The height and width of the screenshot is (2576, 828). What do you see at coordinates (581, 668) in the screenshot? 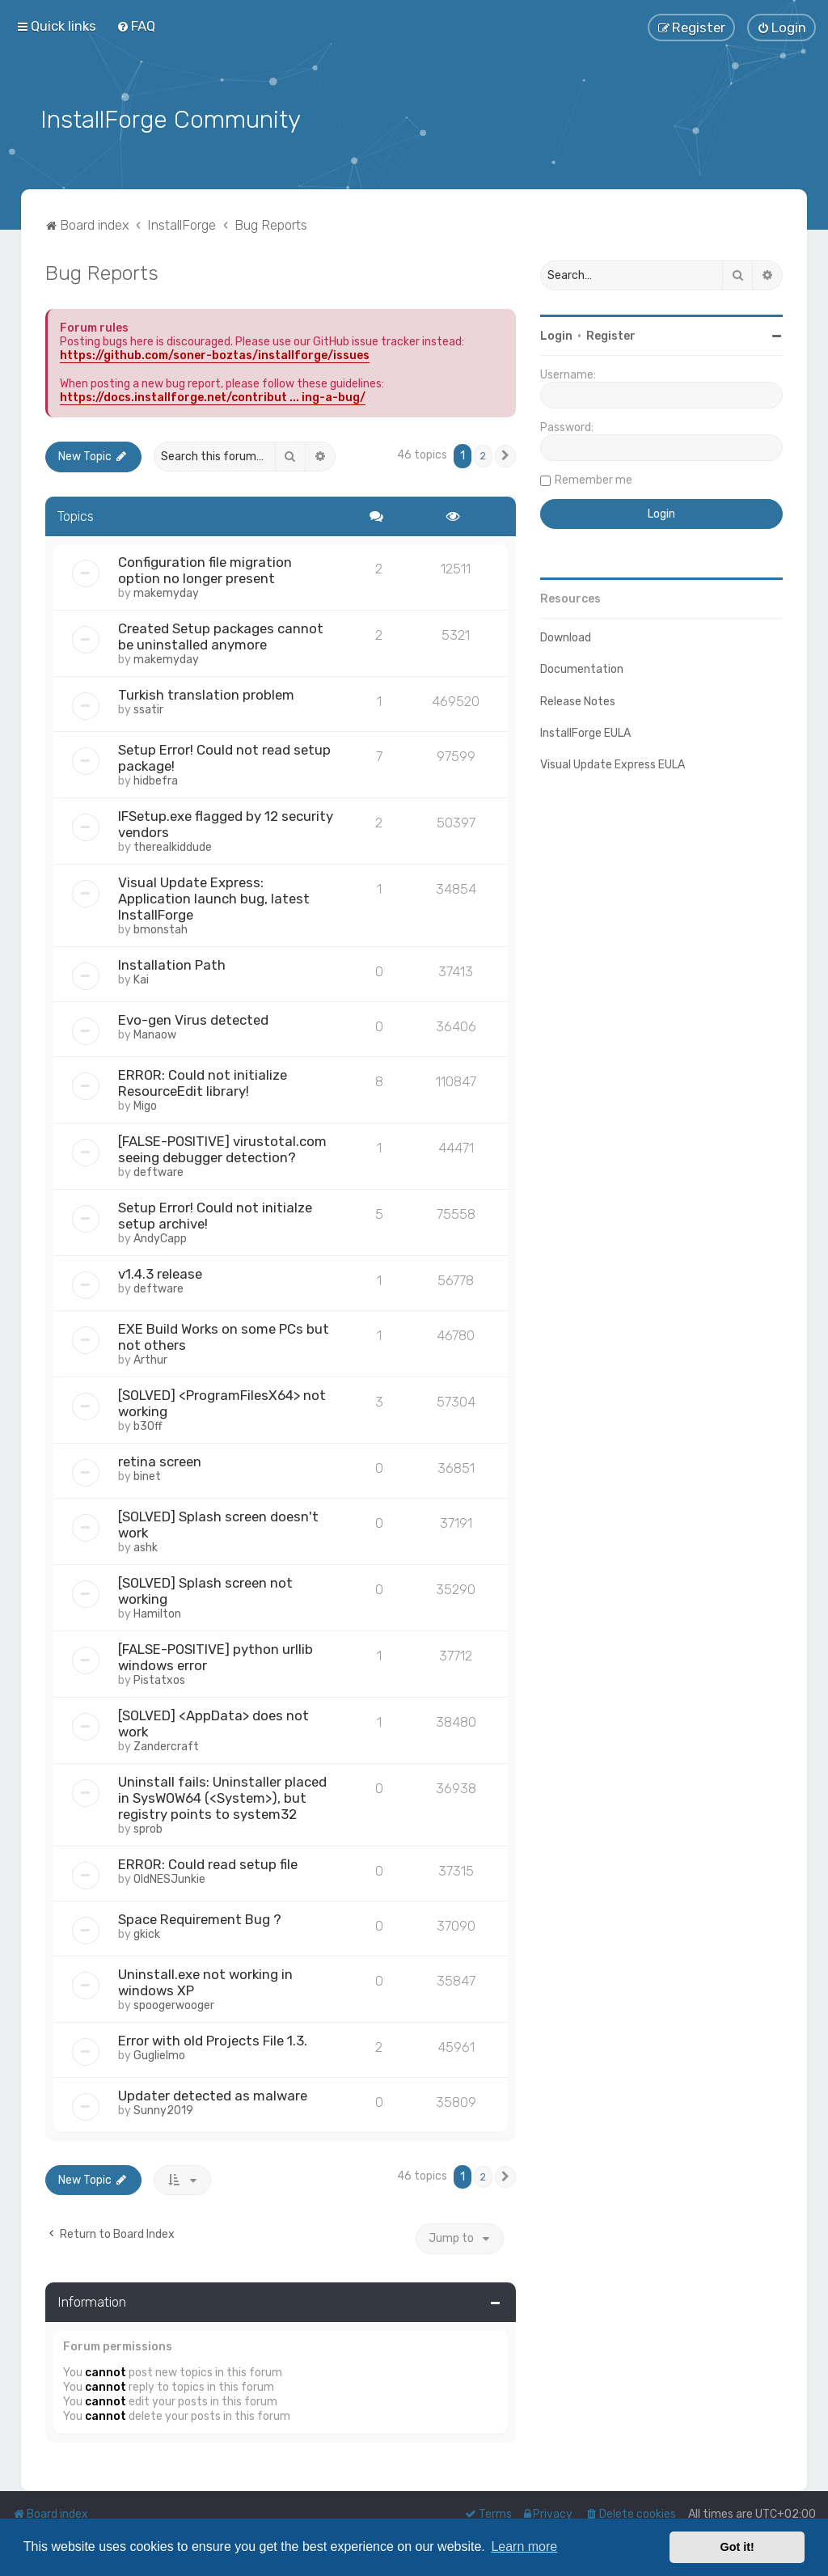
I see `Documentation` at bounding box center [581, 668].